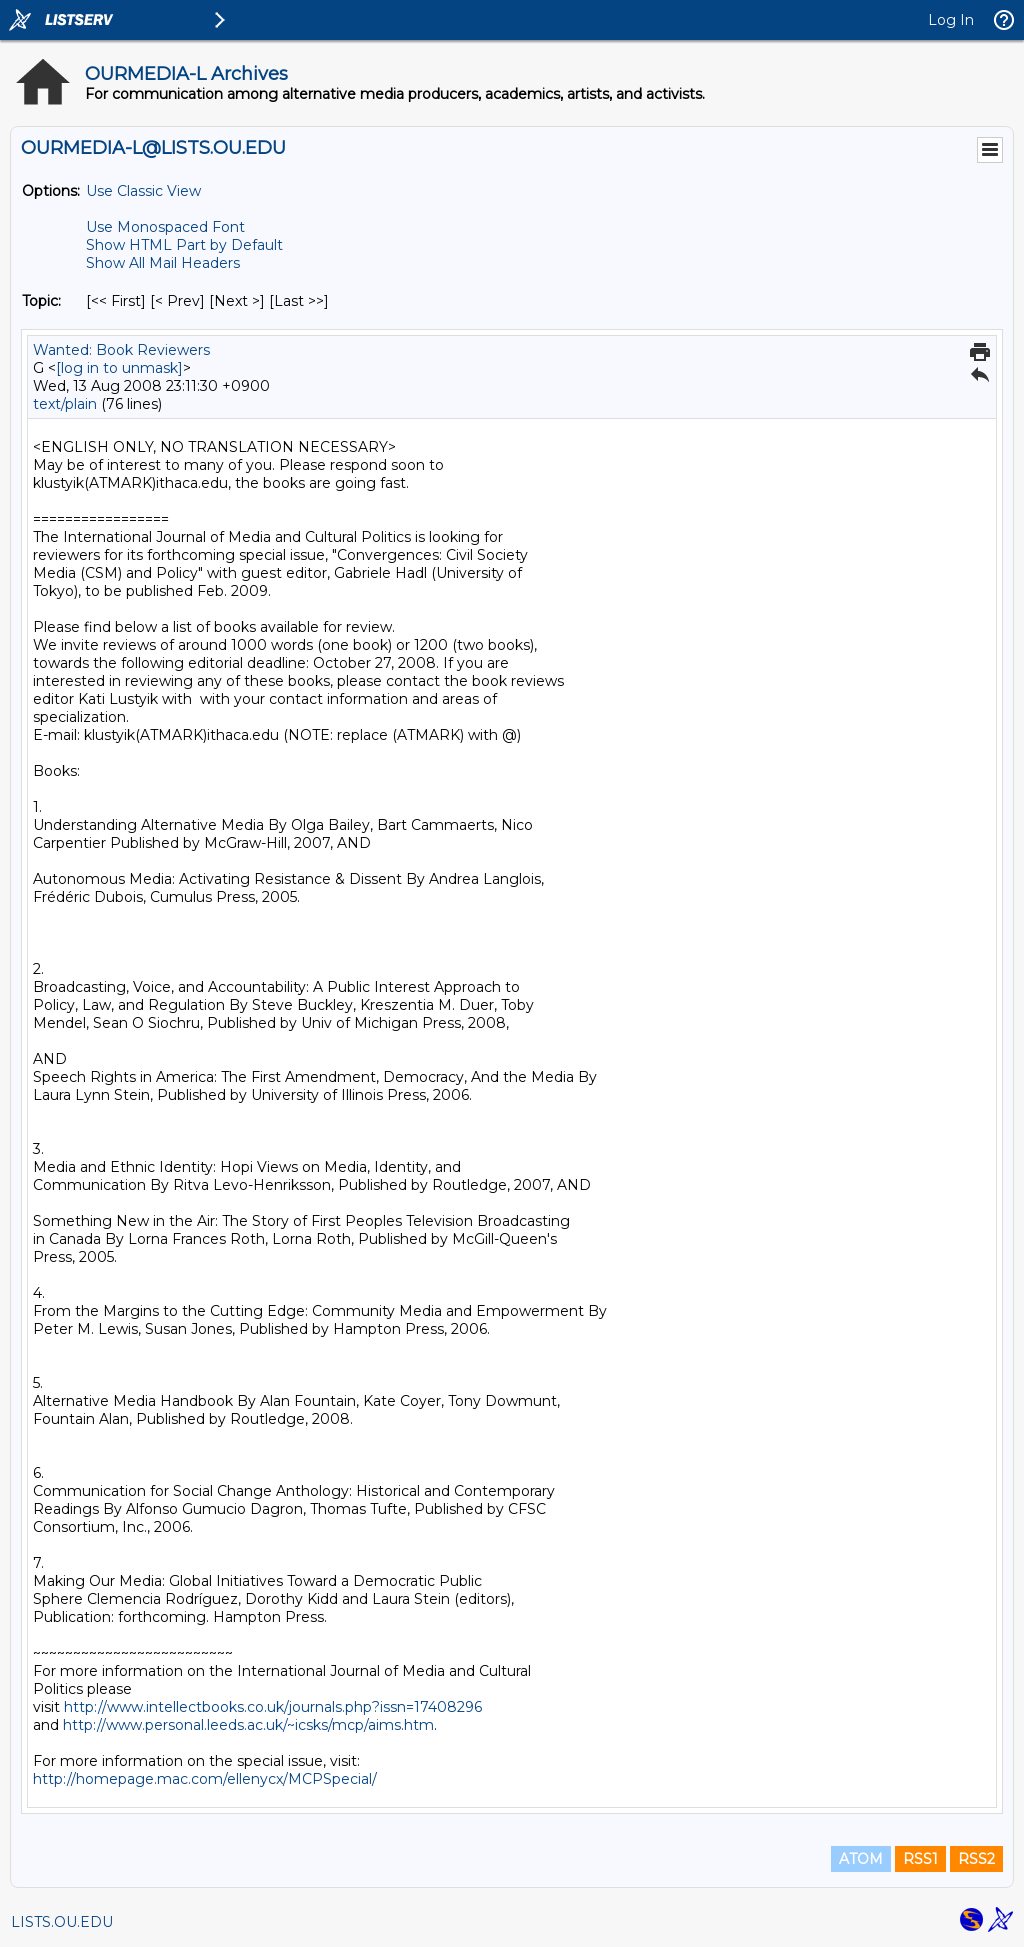 The image size is (1024, 1947). I want to click on RSS2, so click(976, 1859).